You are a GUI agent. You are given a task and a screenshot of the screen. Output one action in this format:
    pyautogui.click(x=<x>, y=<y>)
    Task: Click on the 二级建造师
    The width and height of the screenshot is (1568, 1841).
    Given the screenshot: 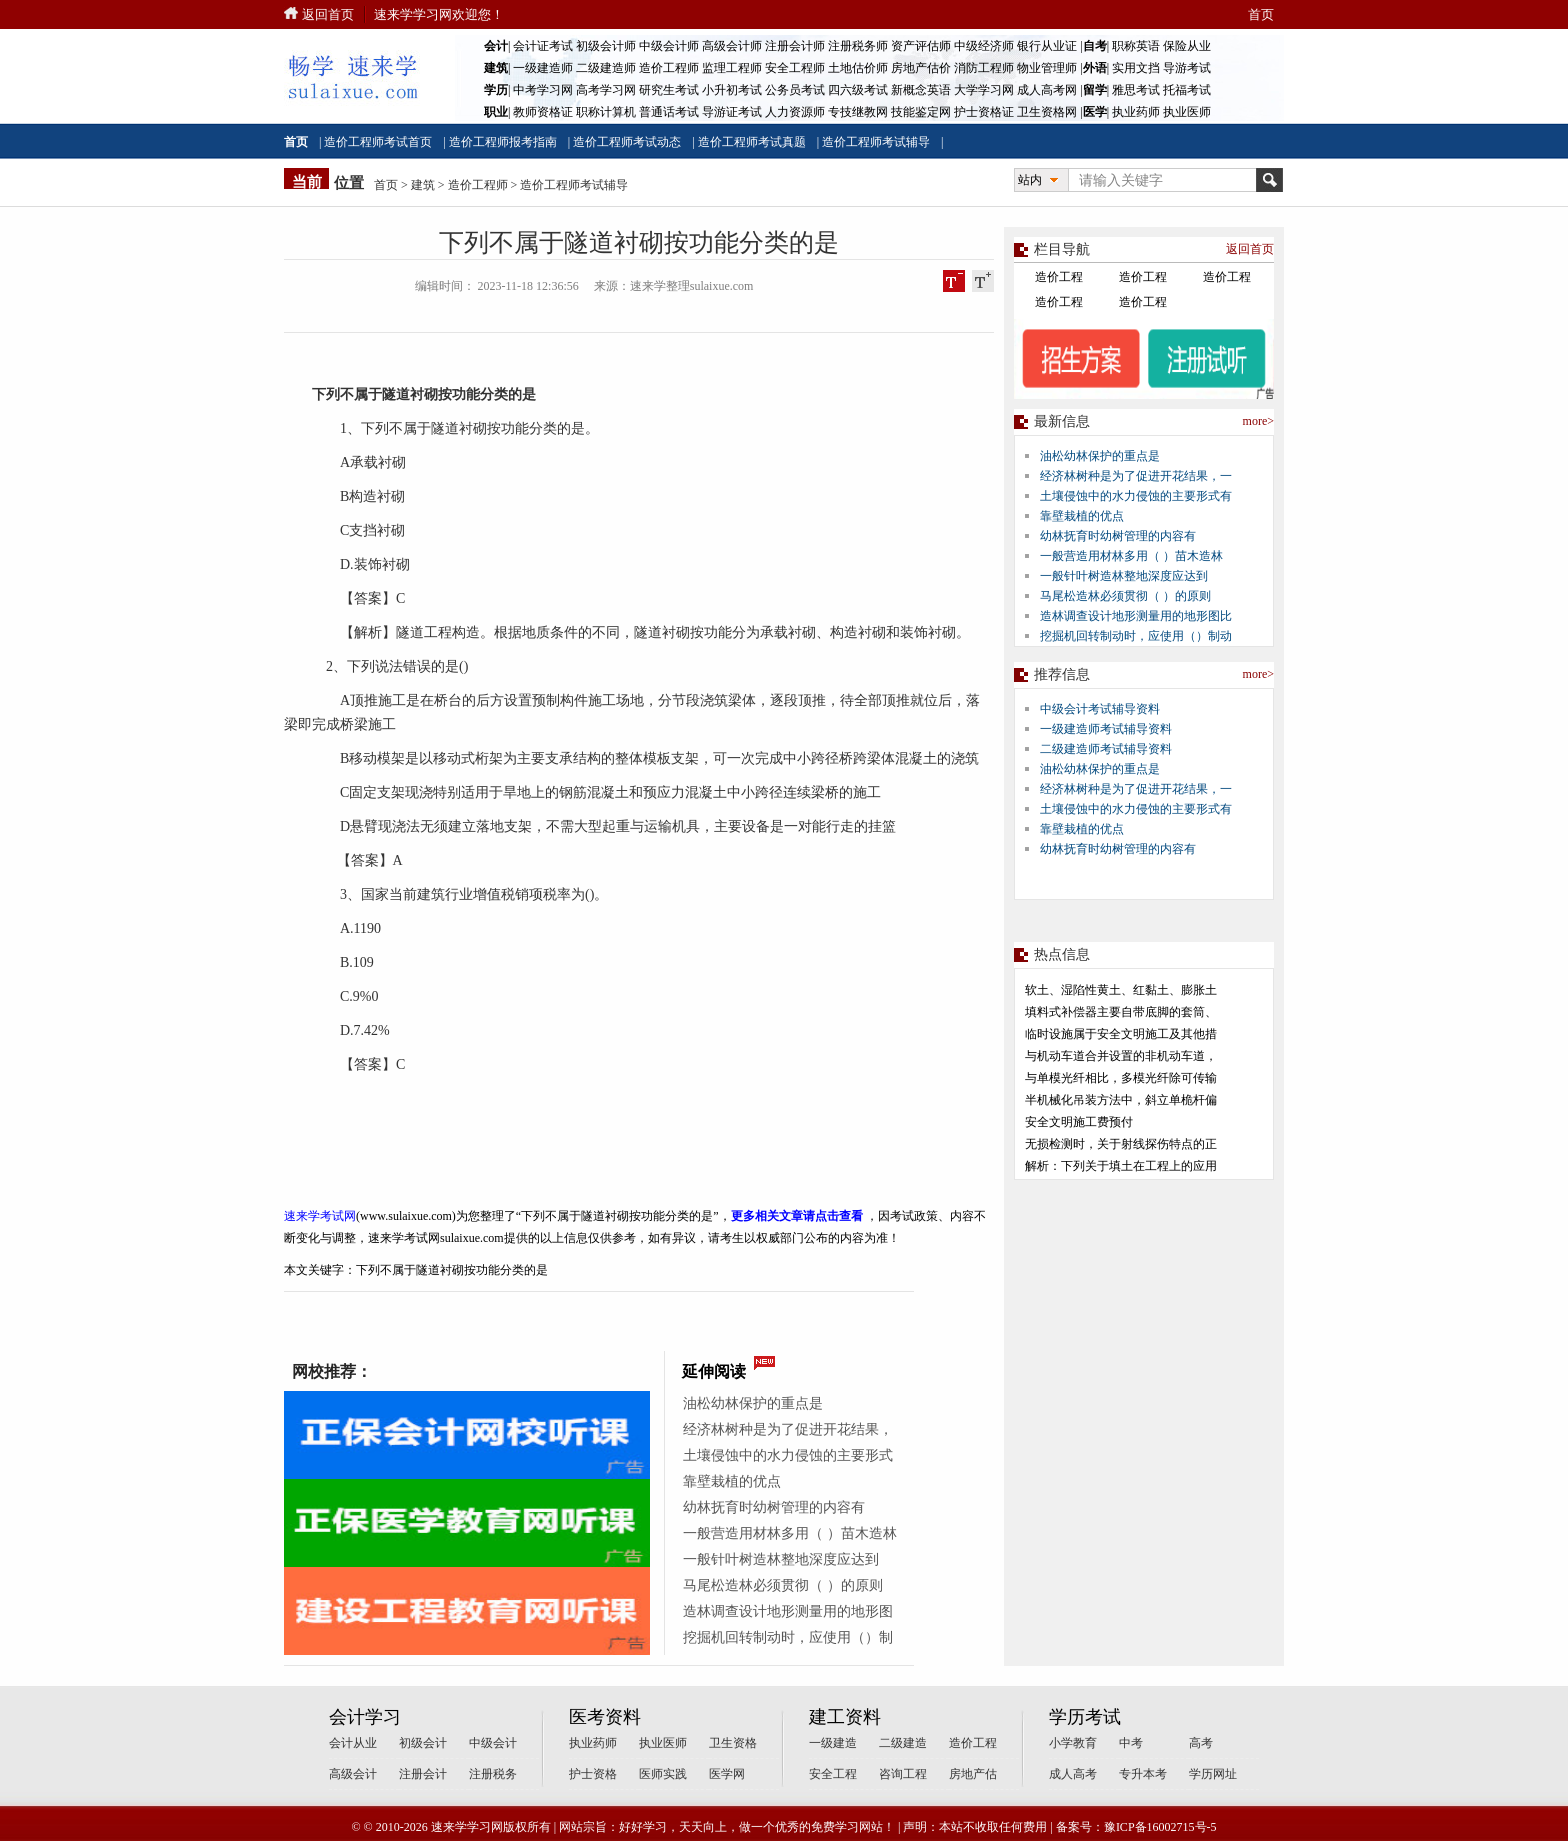 What is the action you would take?
    pyautogui.click(x=606, y=68)
    